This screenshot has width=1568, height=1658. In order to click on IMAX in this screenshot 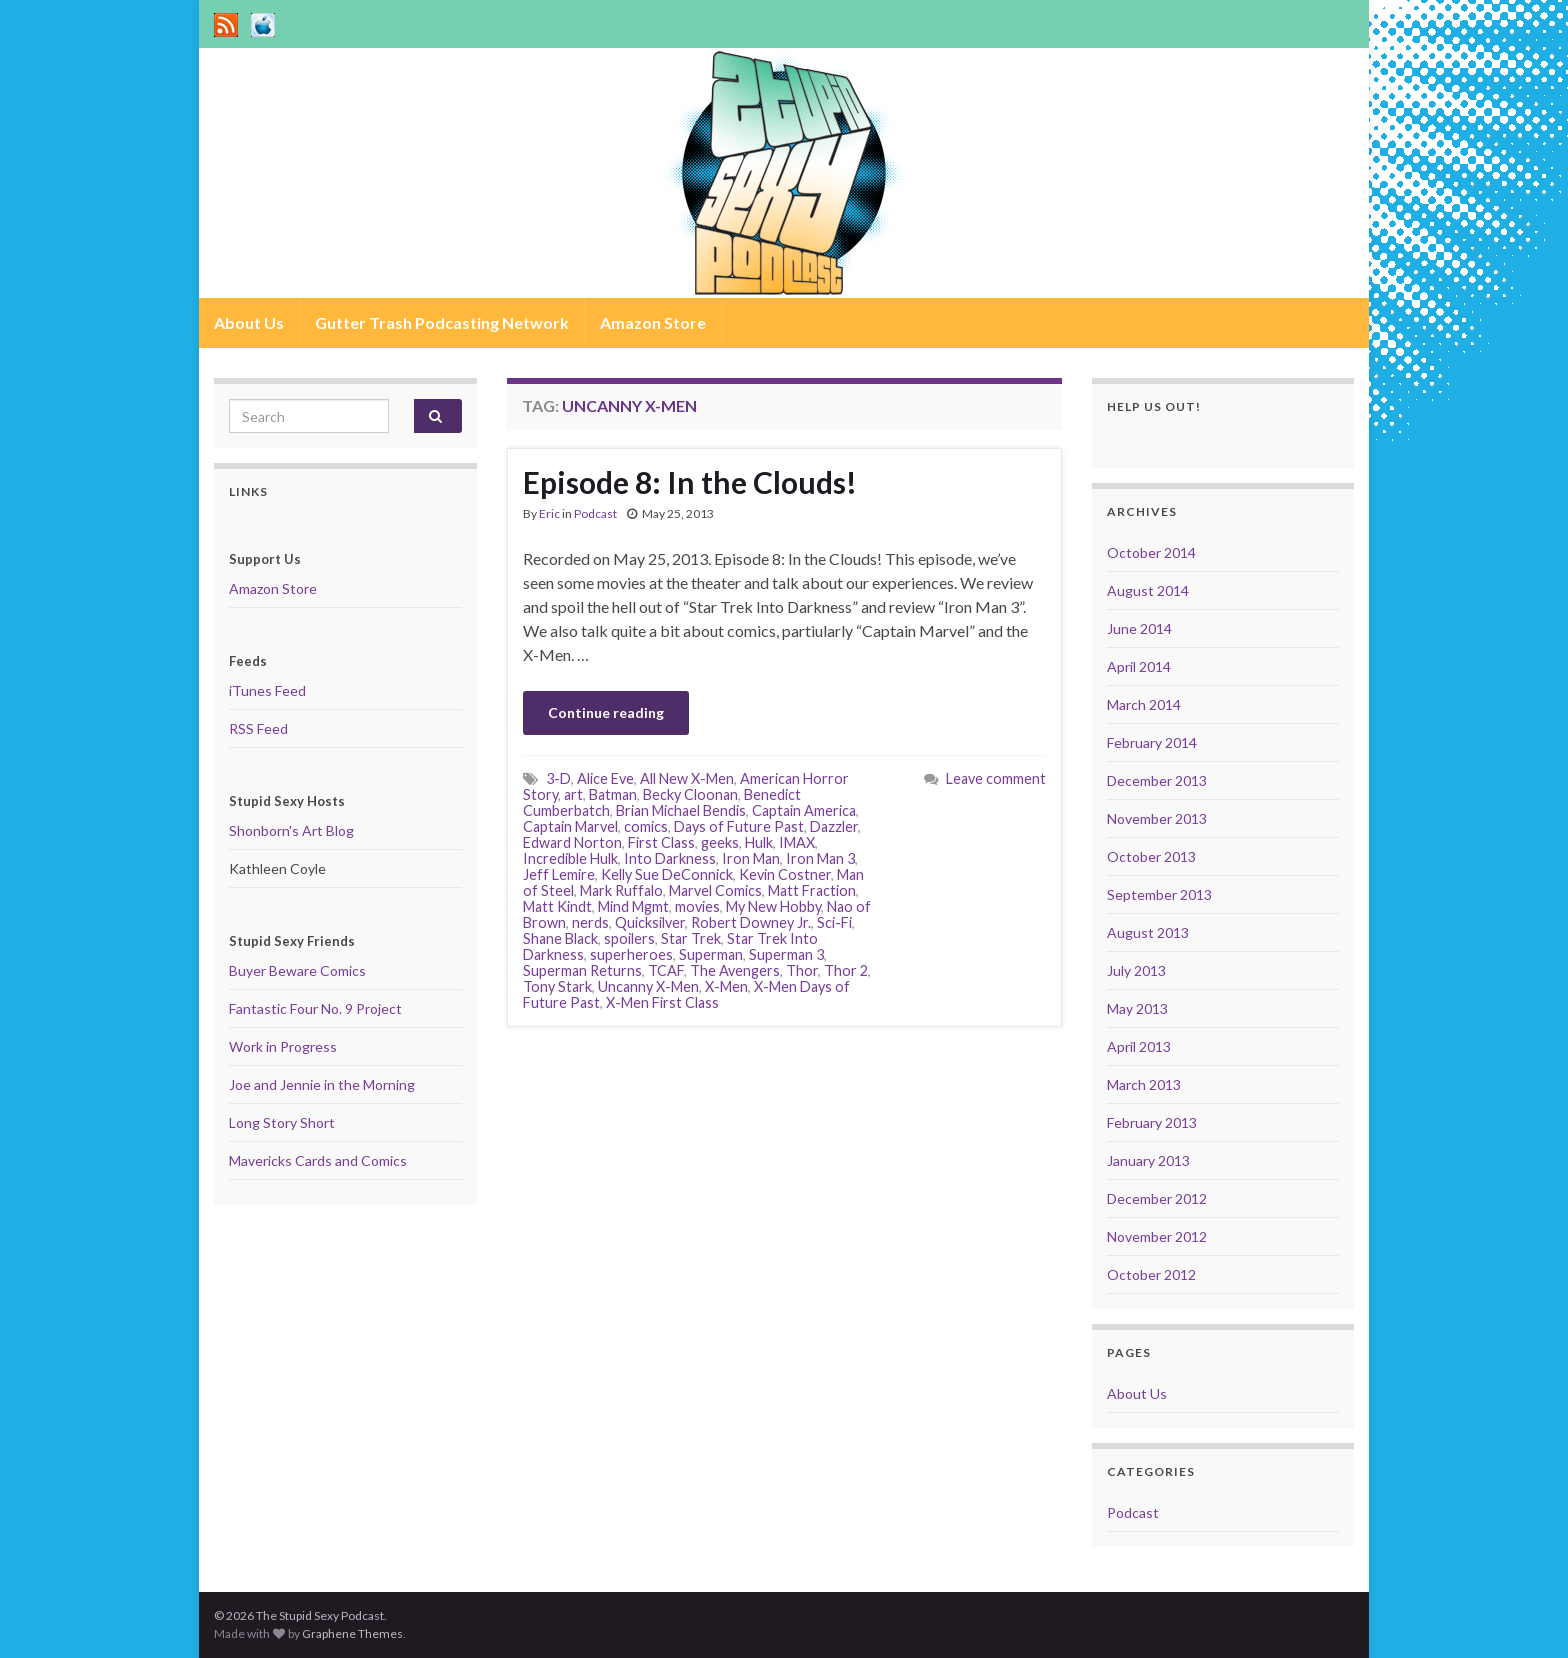, I will do `click(797, 842)`.